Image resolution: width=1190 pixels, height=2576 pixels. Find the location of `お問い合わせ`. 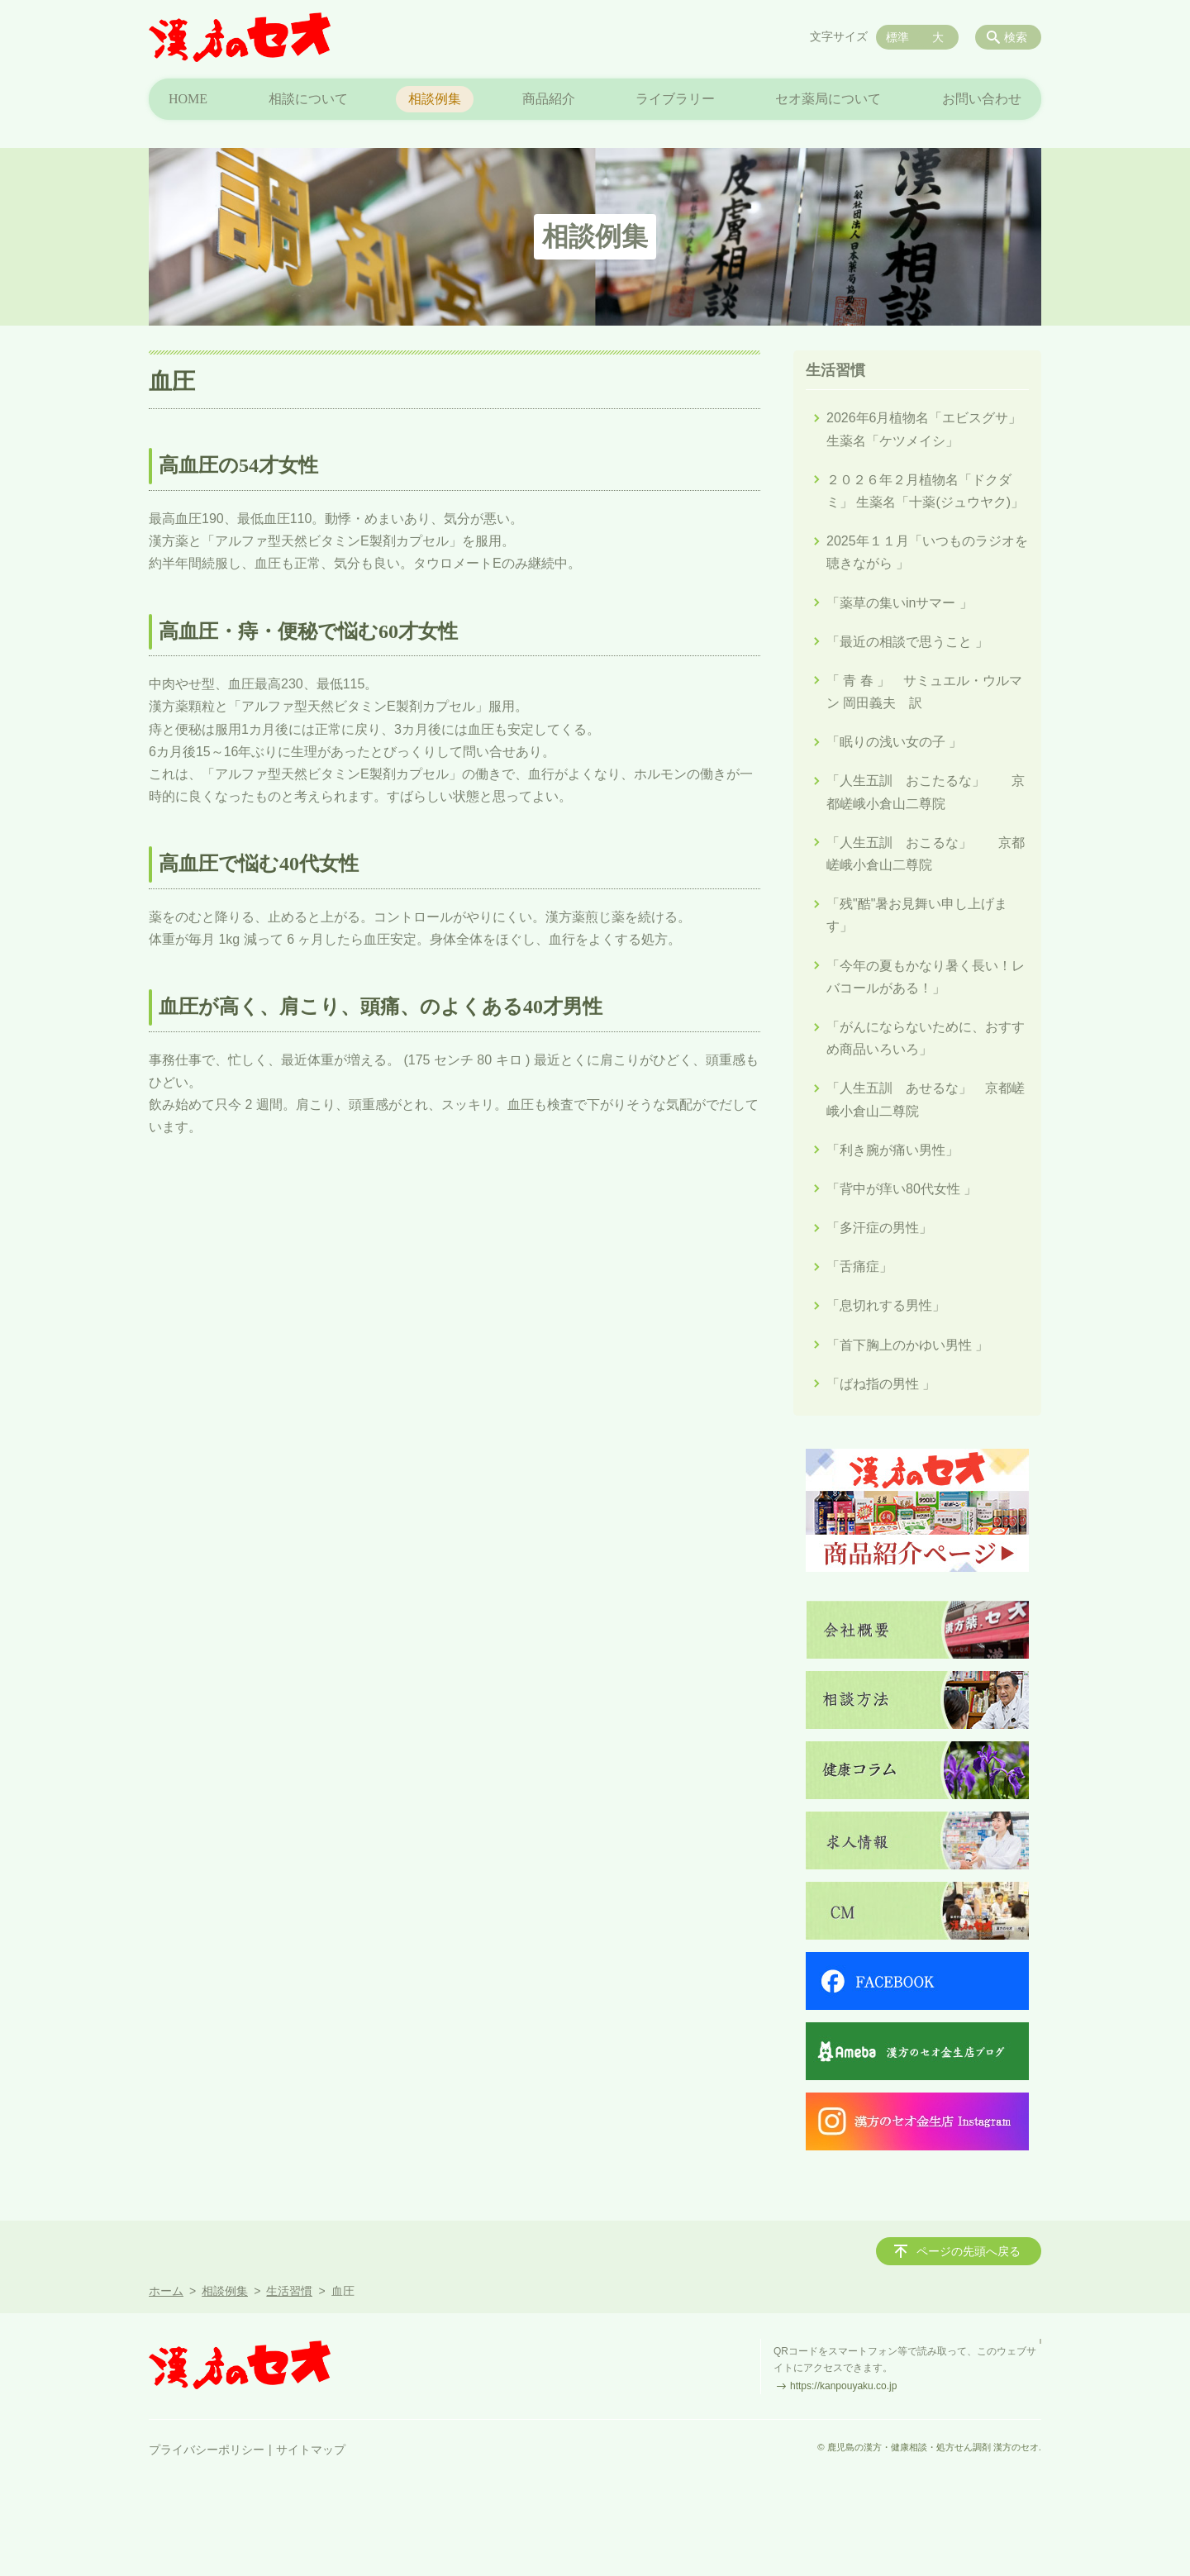

お問い合わせ is located at coordinates (981, 99).